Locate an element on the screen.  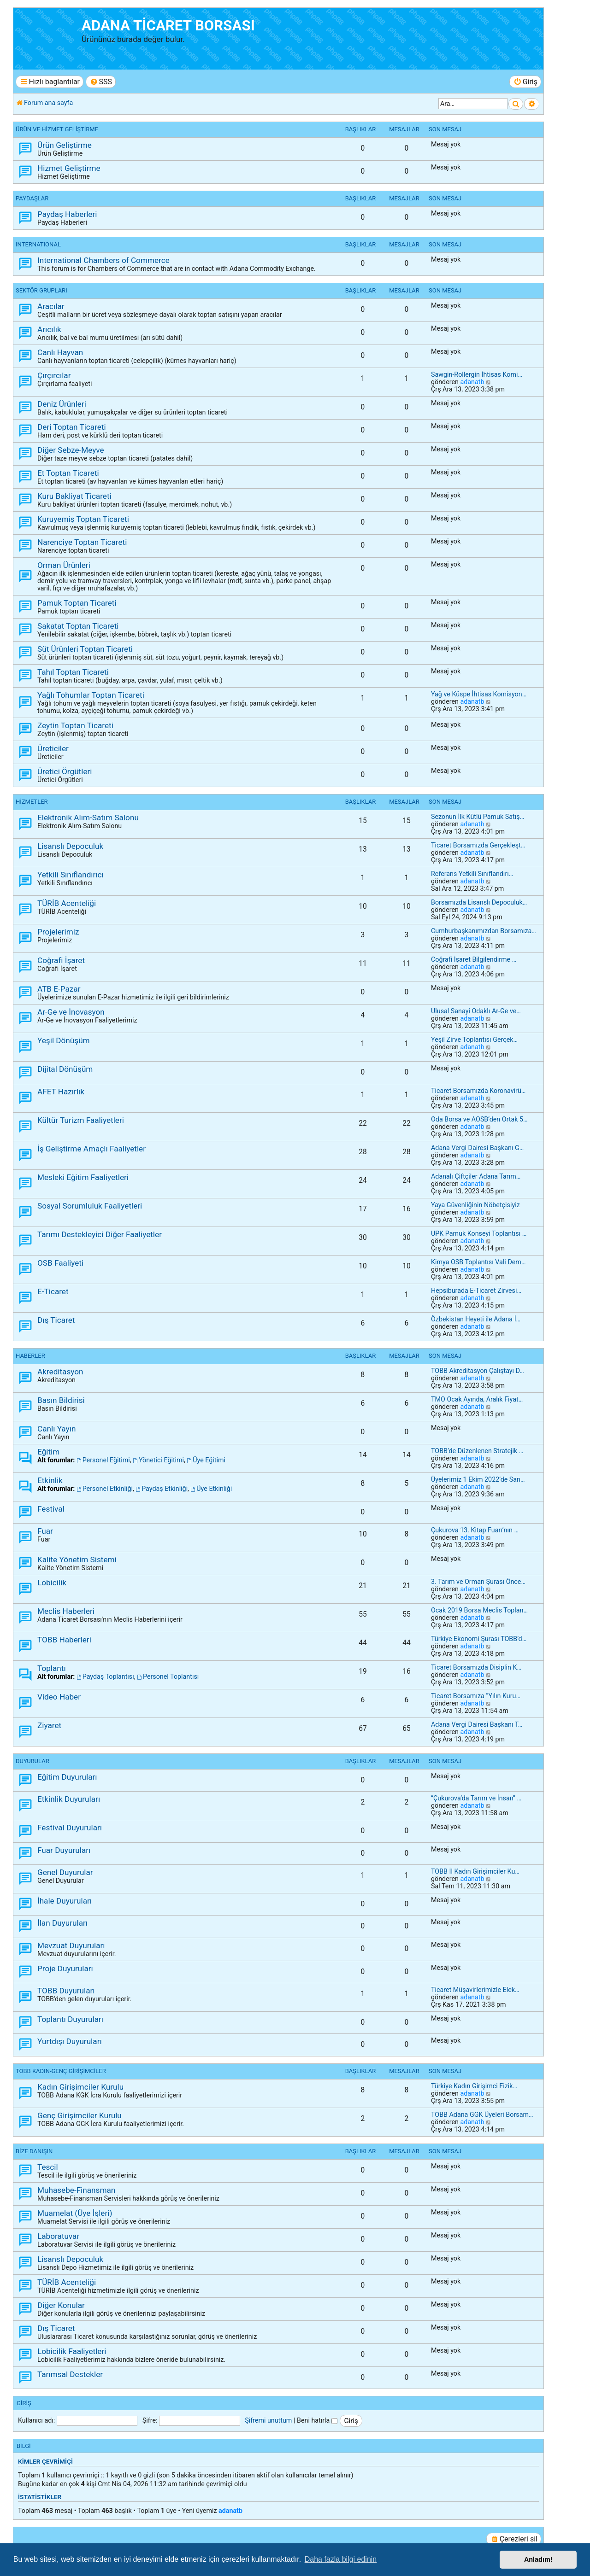
Yağlı Tohumlar Toptan Ticareti is located at coordinates (90, 695).